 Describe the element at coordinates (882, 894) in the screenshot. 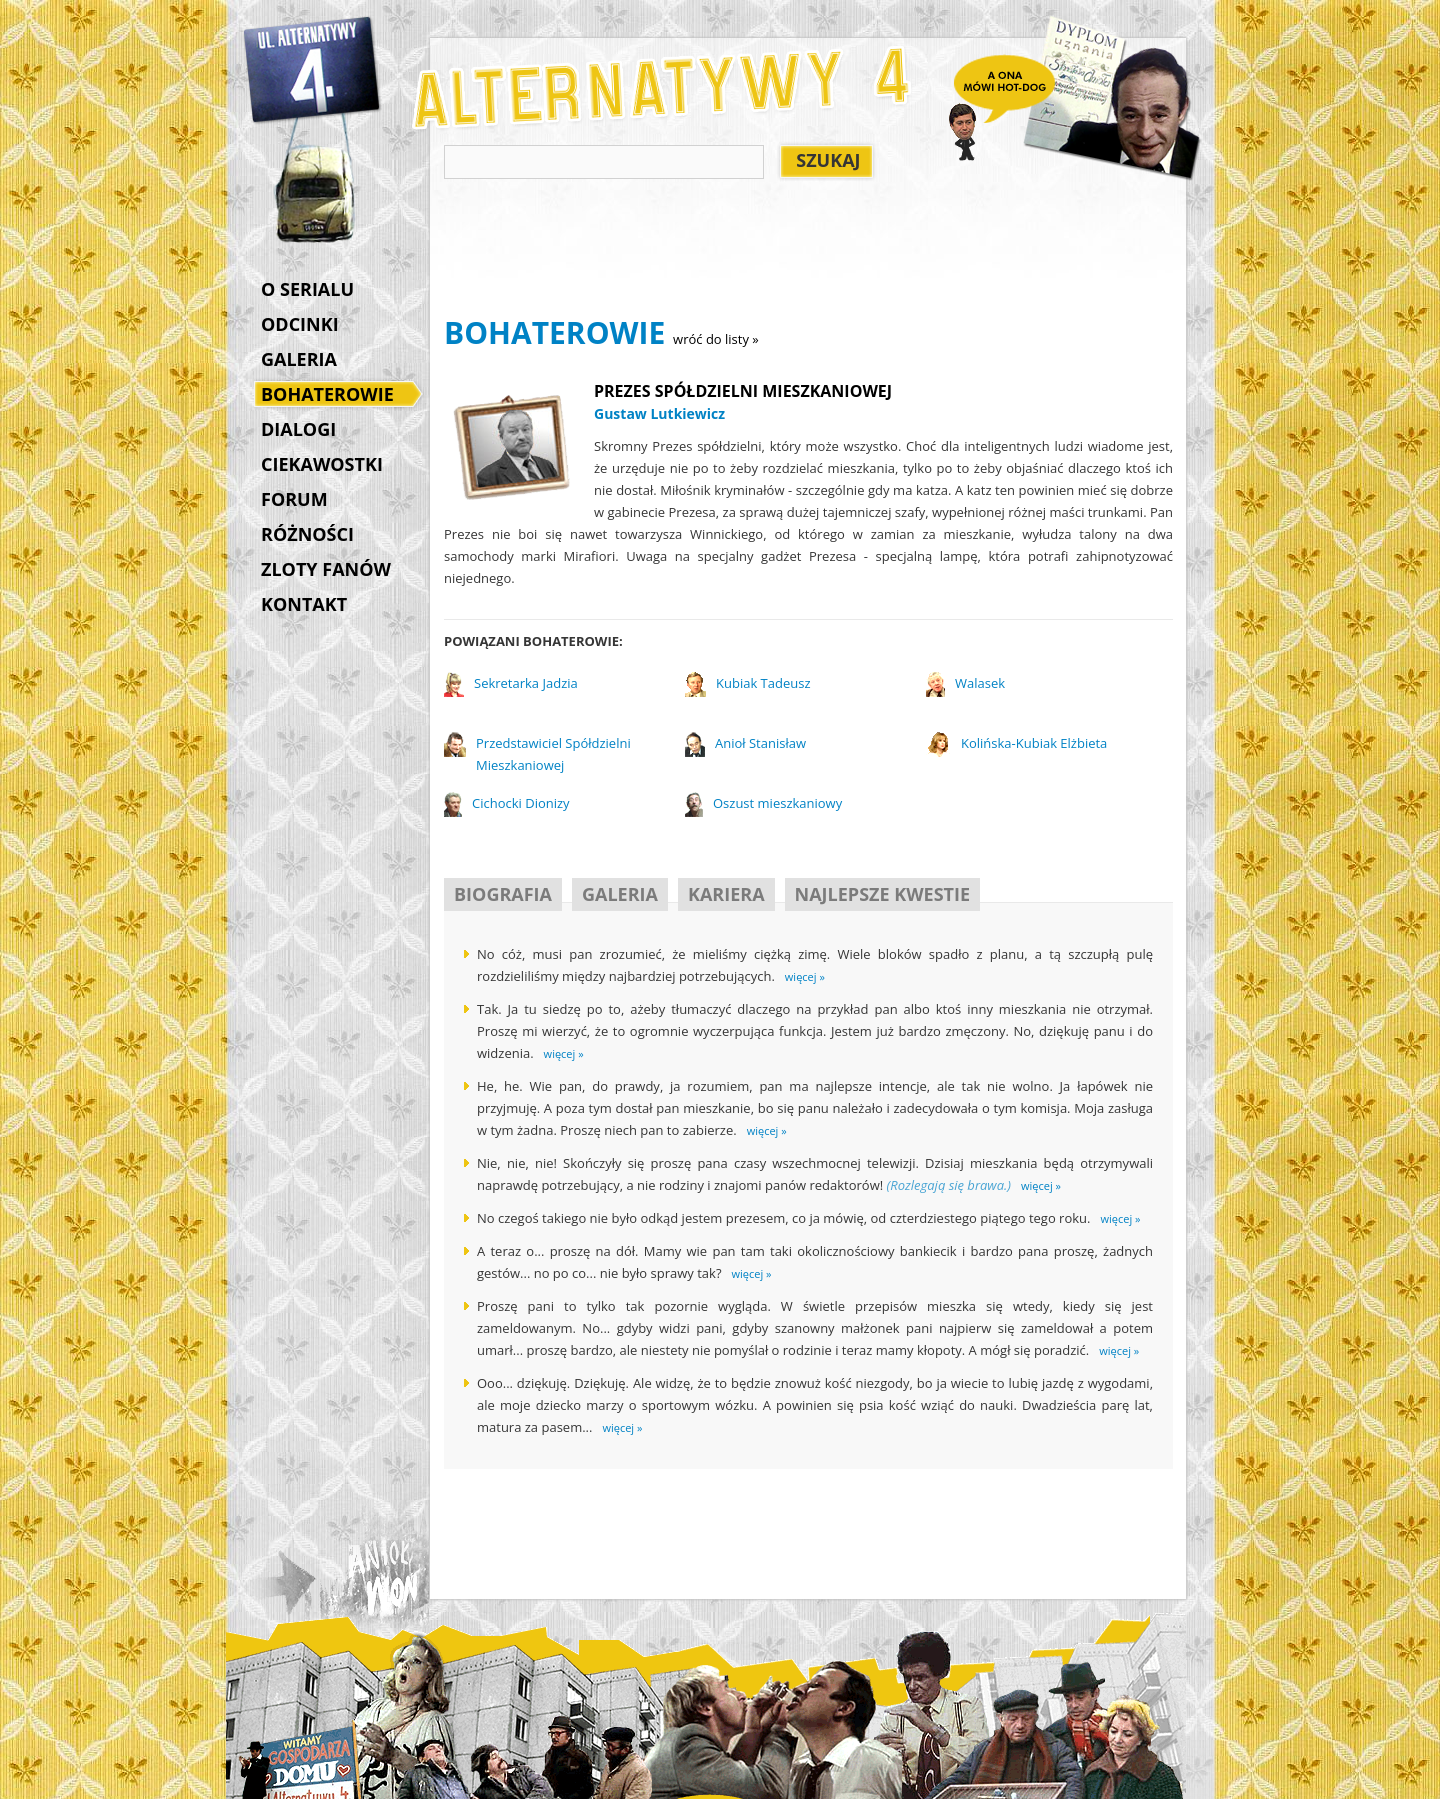

I see `NAJLEPSZE KWESTIE` at that location.